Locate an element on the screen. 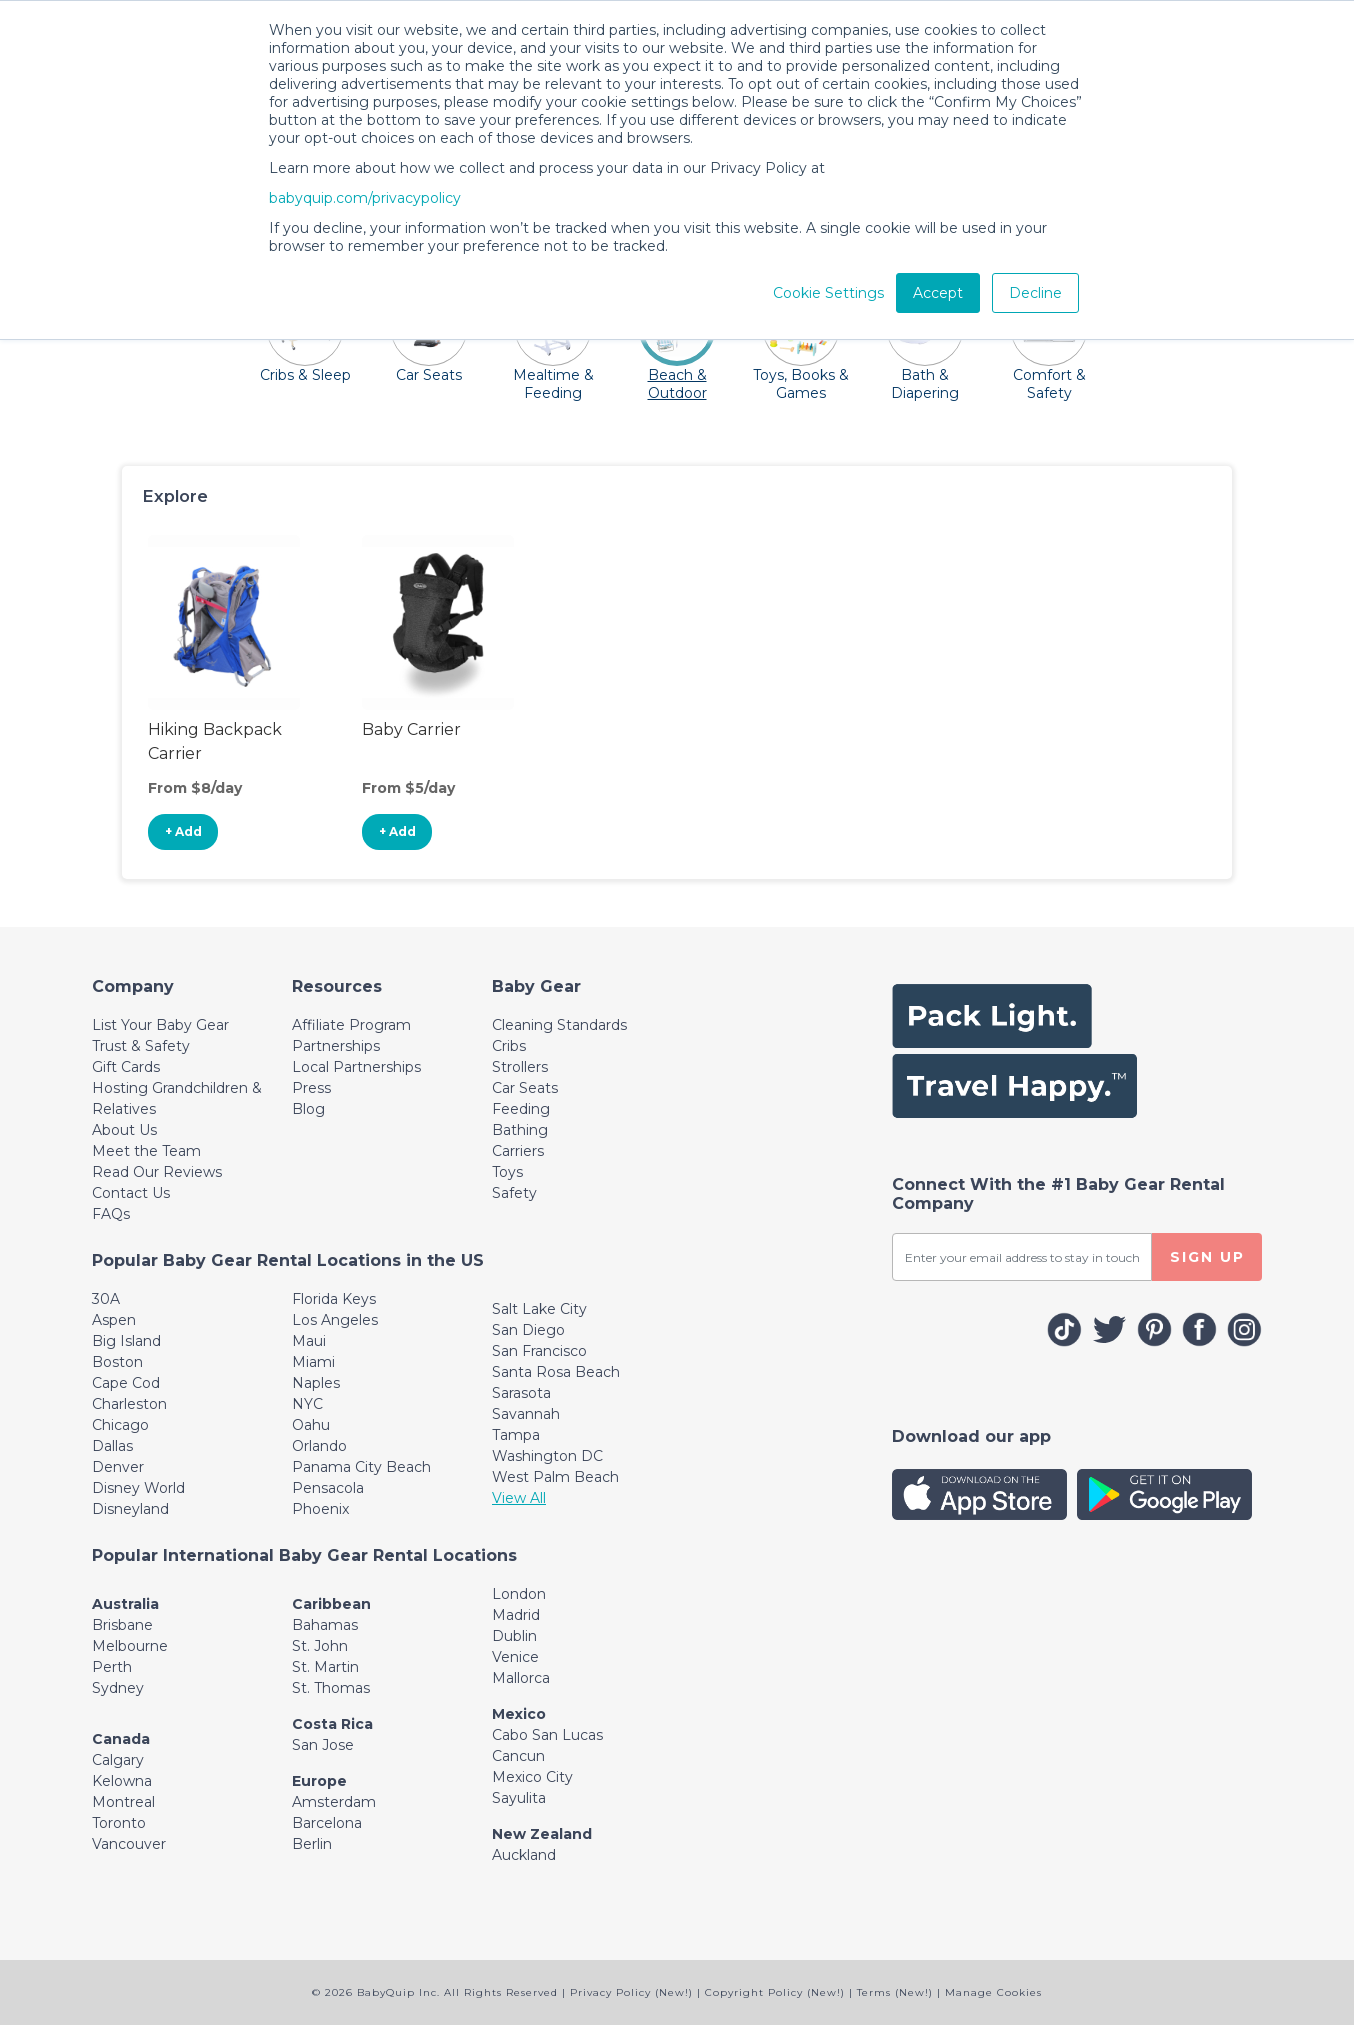 The image size is (1354, 2025). Toys is located at coordinates (507, 1172).